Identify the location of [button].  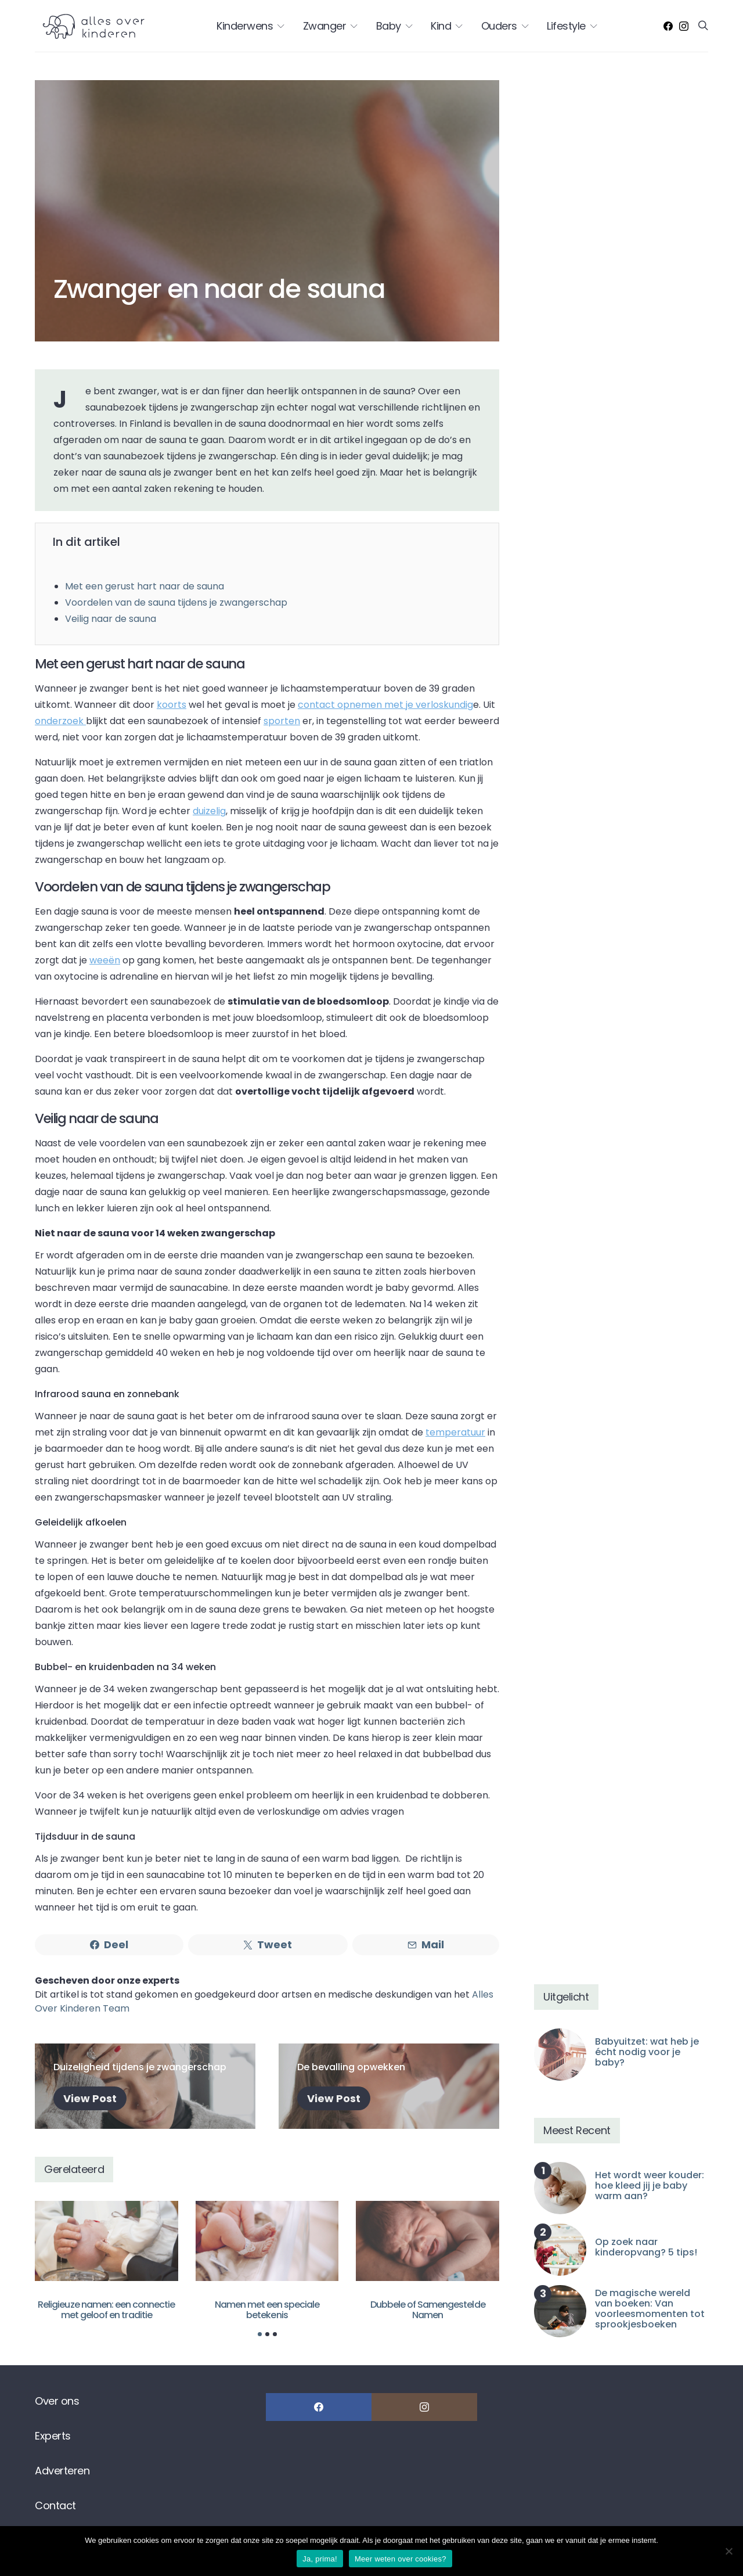
(260, 2334).